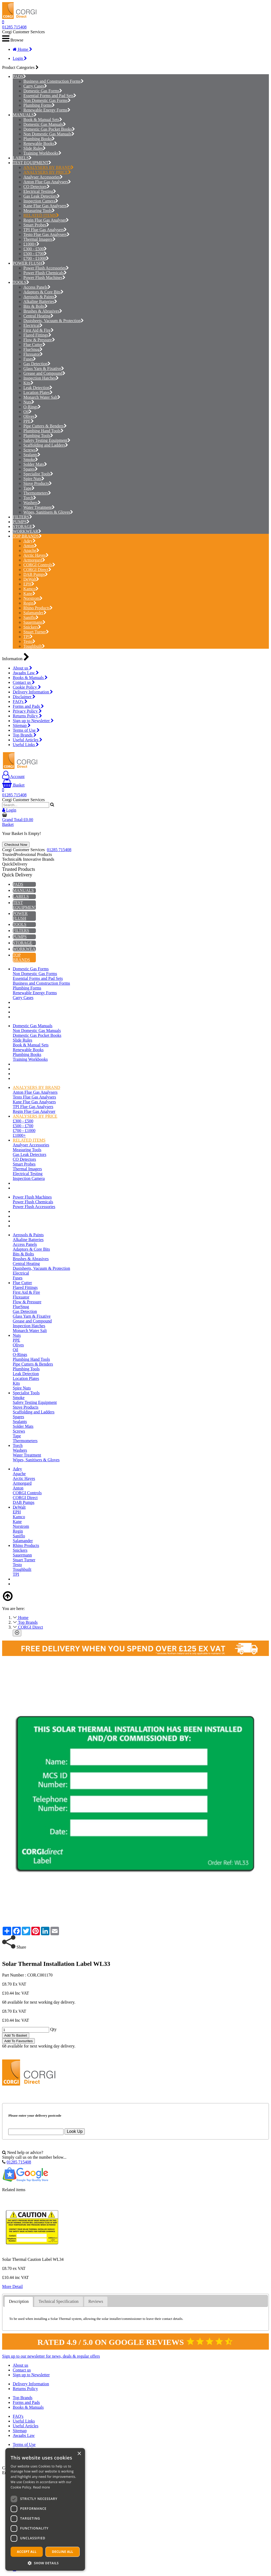 The width and height of the screenshot is (271, 2576). Describe the element at coordinates (18, 2301) in the screenshot. I see `[tab]` at that location.